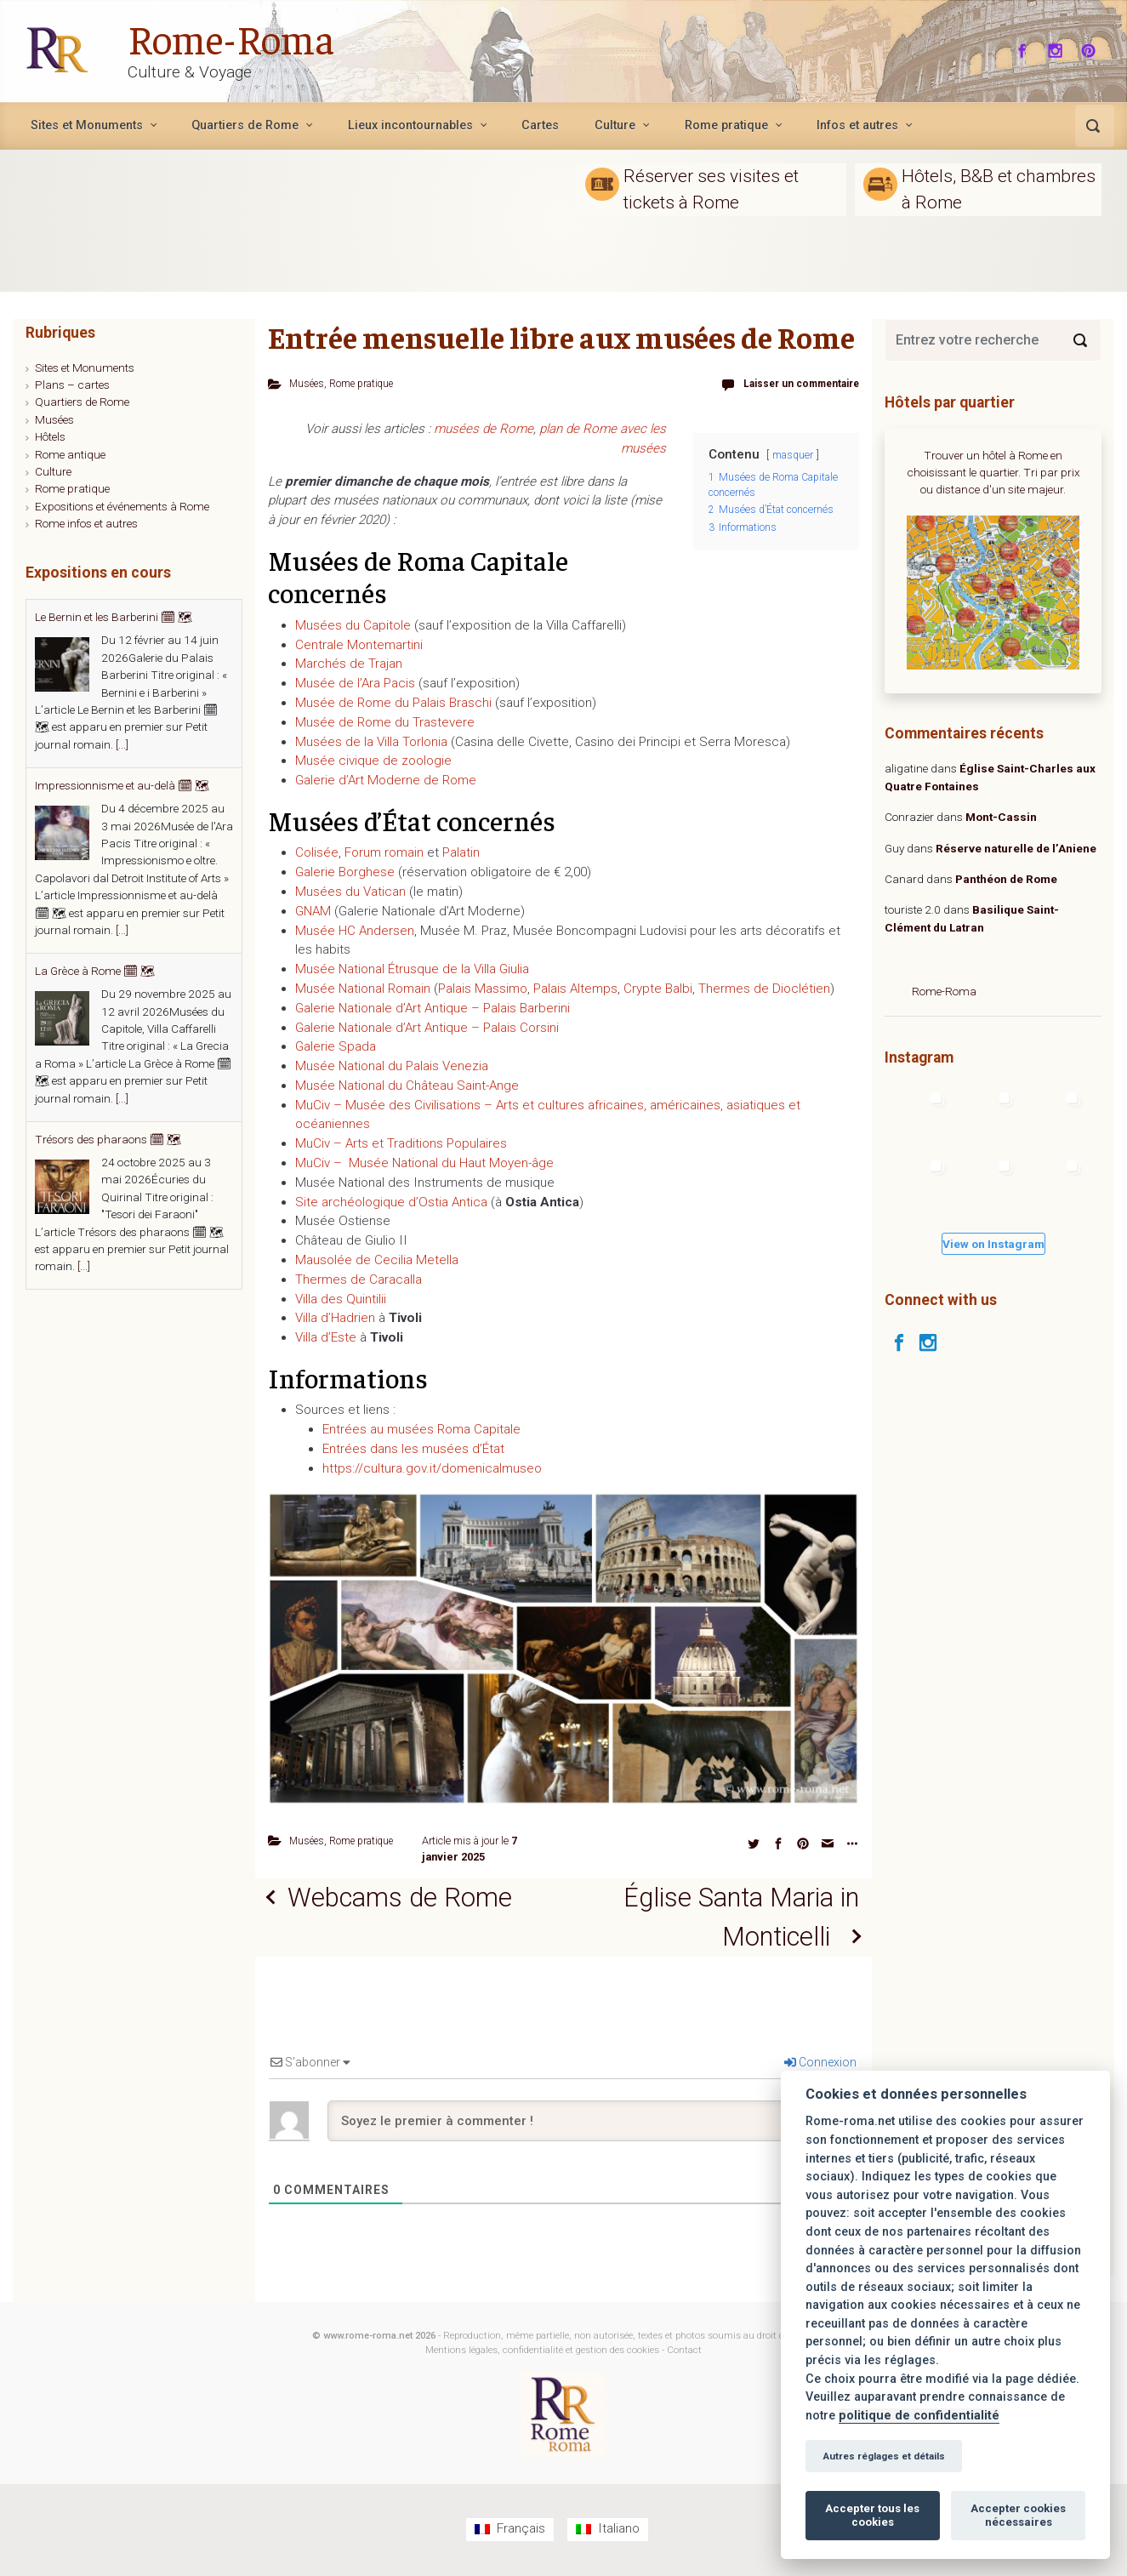 Image resolution: width=1127 pixels, height=2576 pixels. What do you see at coordinates (404, 1898) in the screenshot?
I see `Webcams de Rome` at bounding box center [404, 1898].